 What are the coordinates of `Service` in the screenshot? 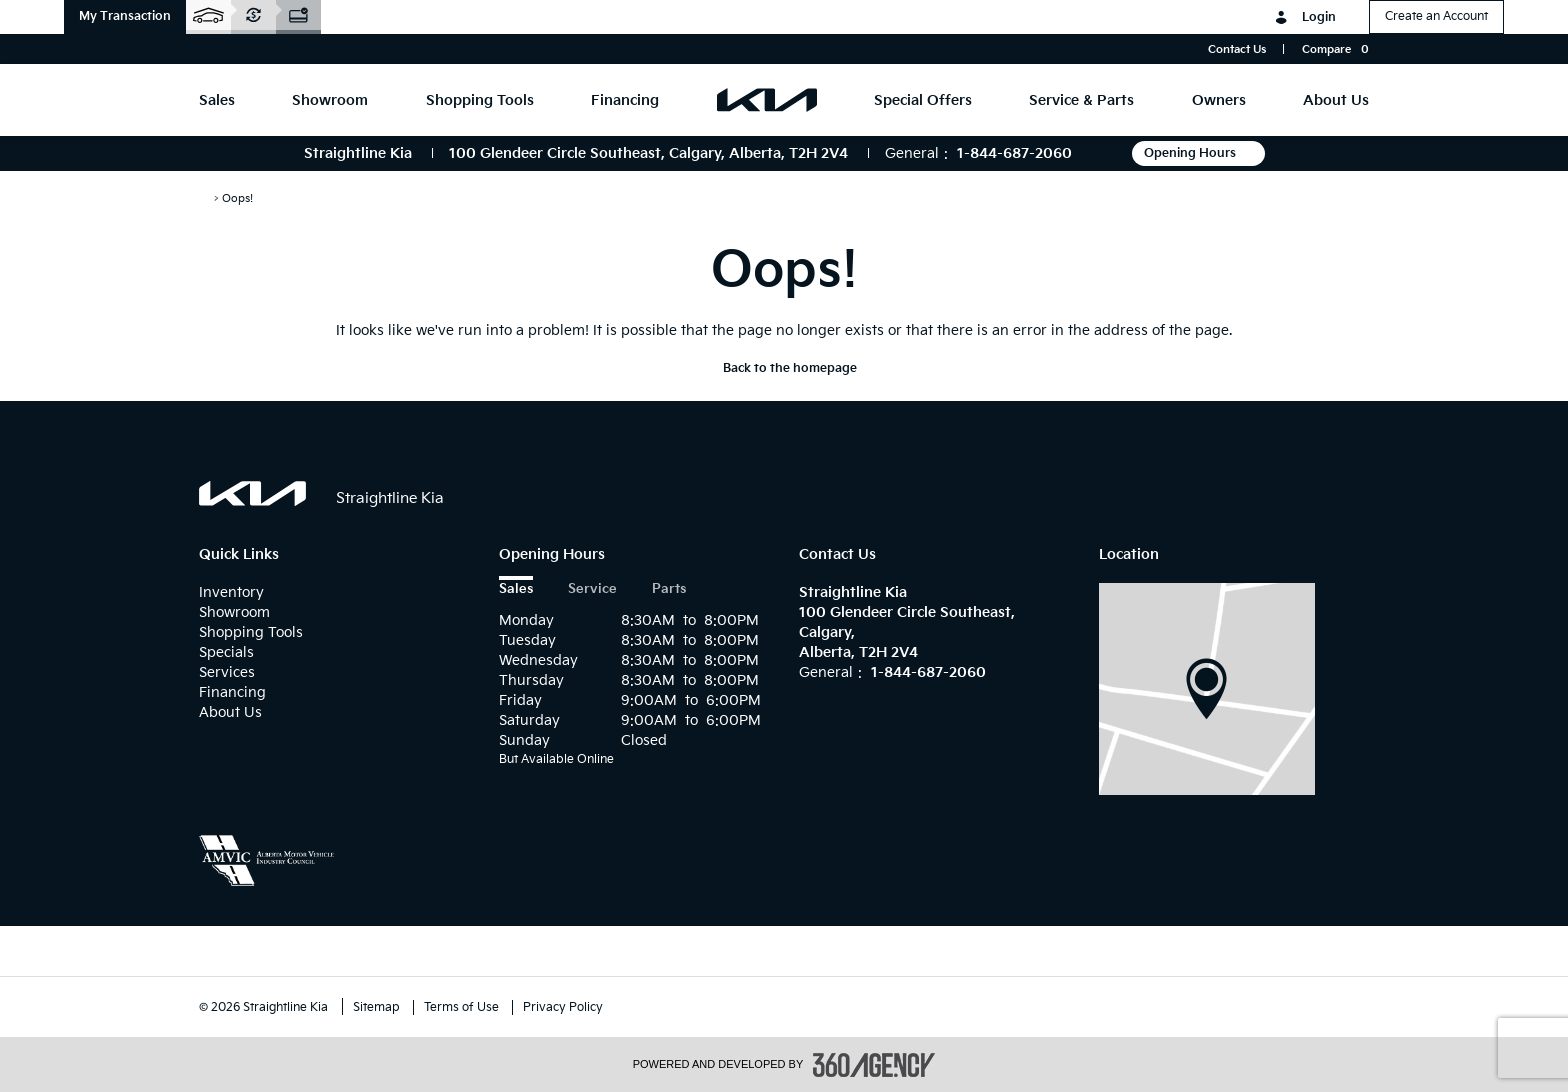 It's located at (592, 589).